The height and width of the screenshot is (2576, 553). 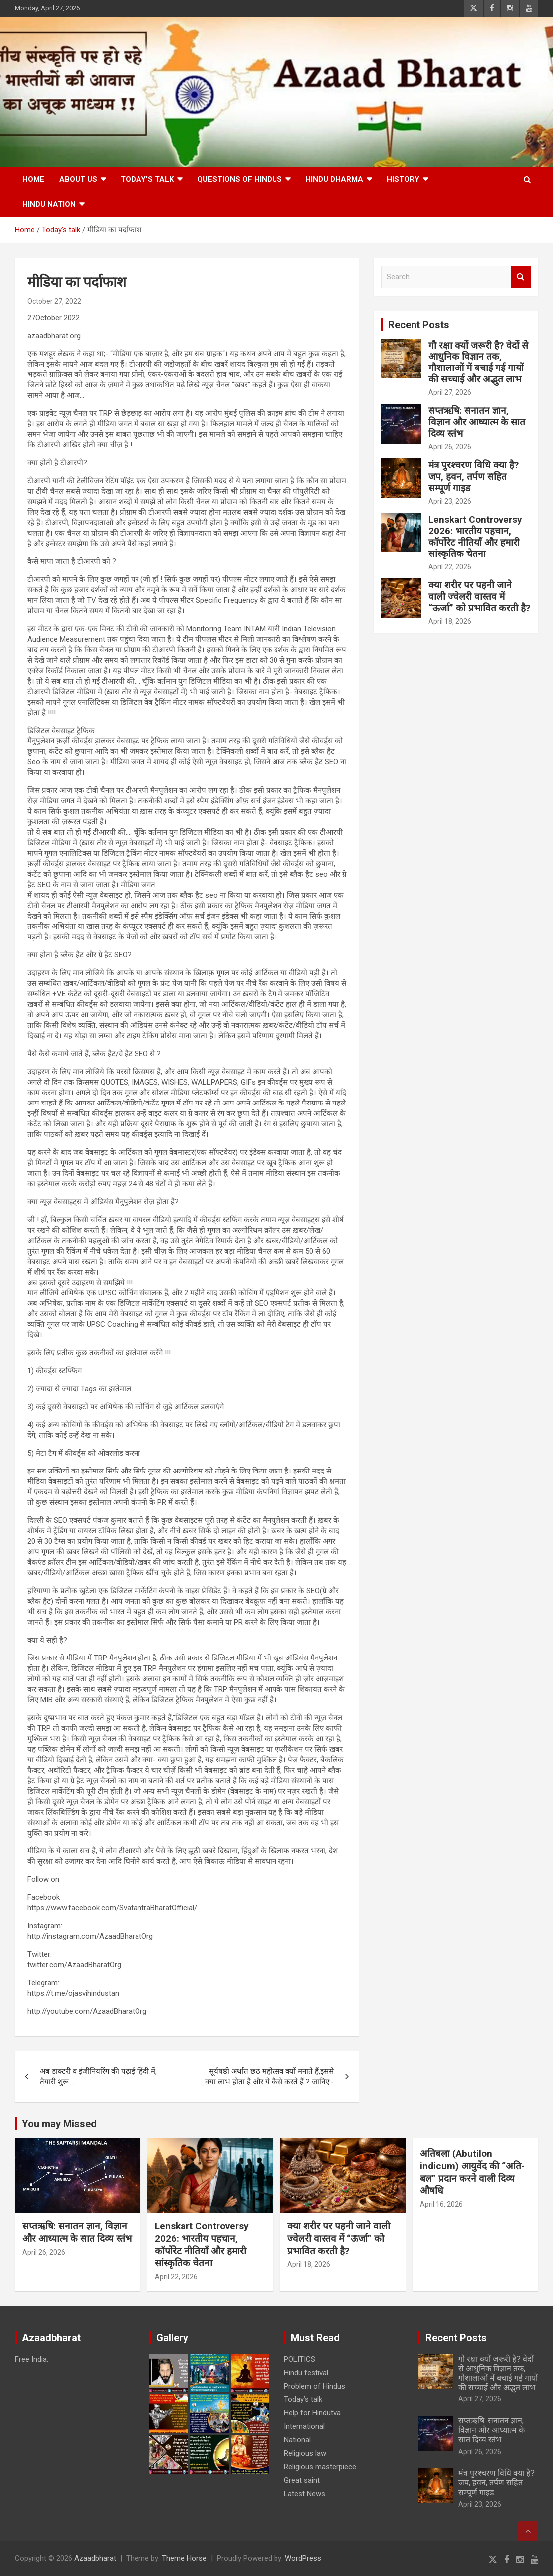 What do you see at coordinates (449, 567) in the screenshot?
I see `April 22, 2026` at bounding box center [449, 567].